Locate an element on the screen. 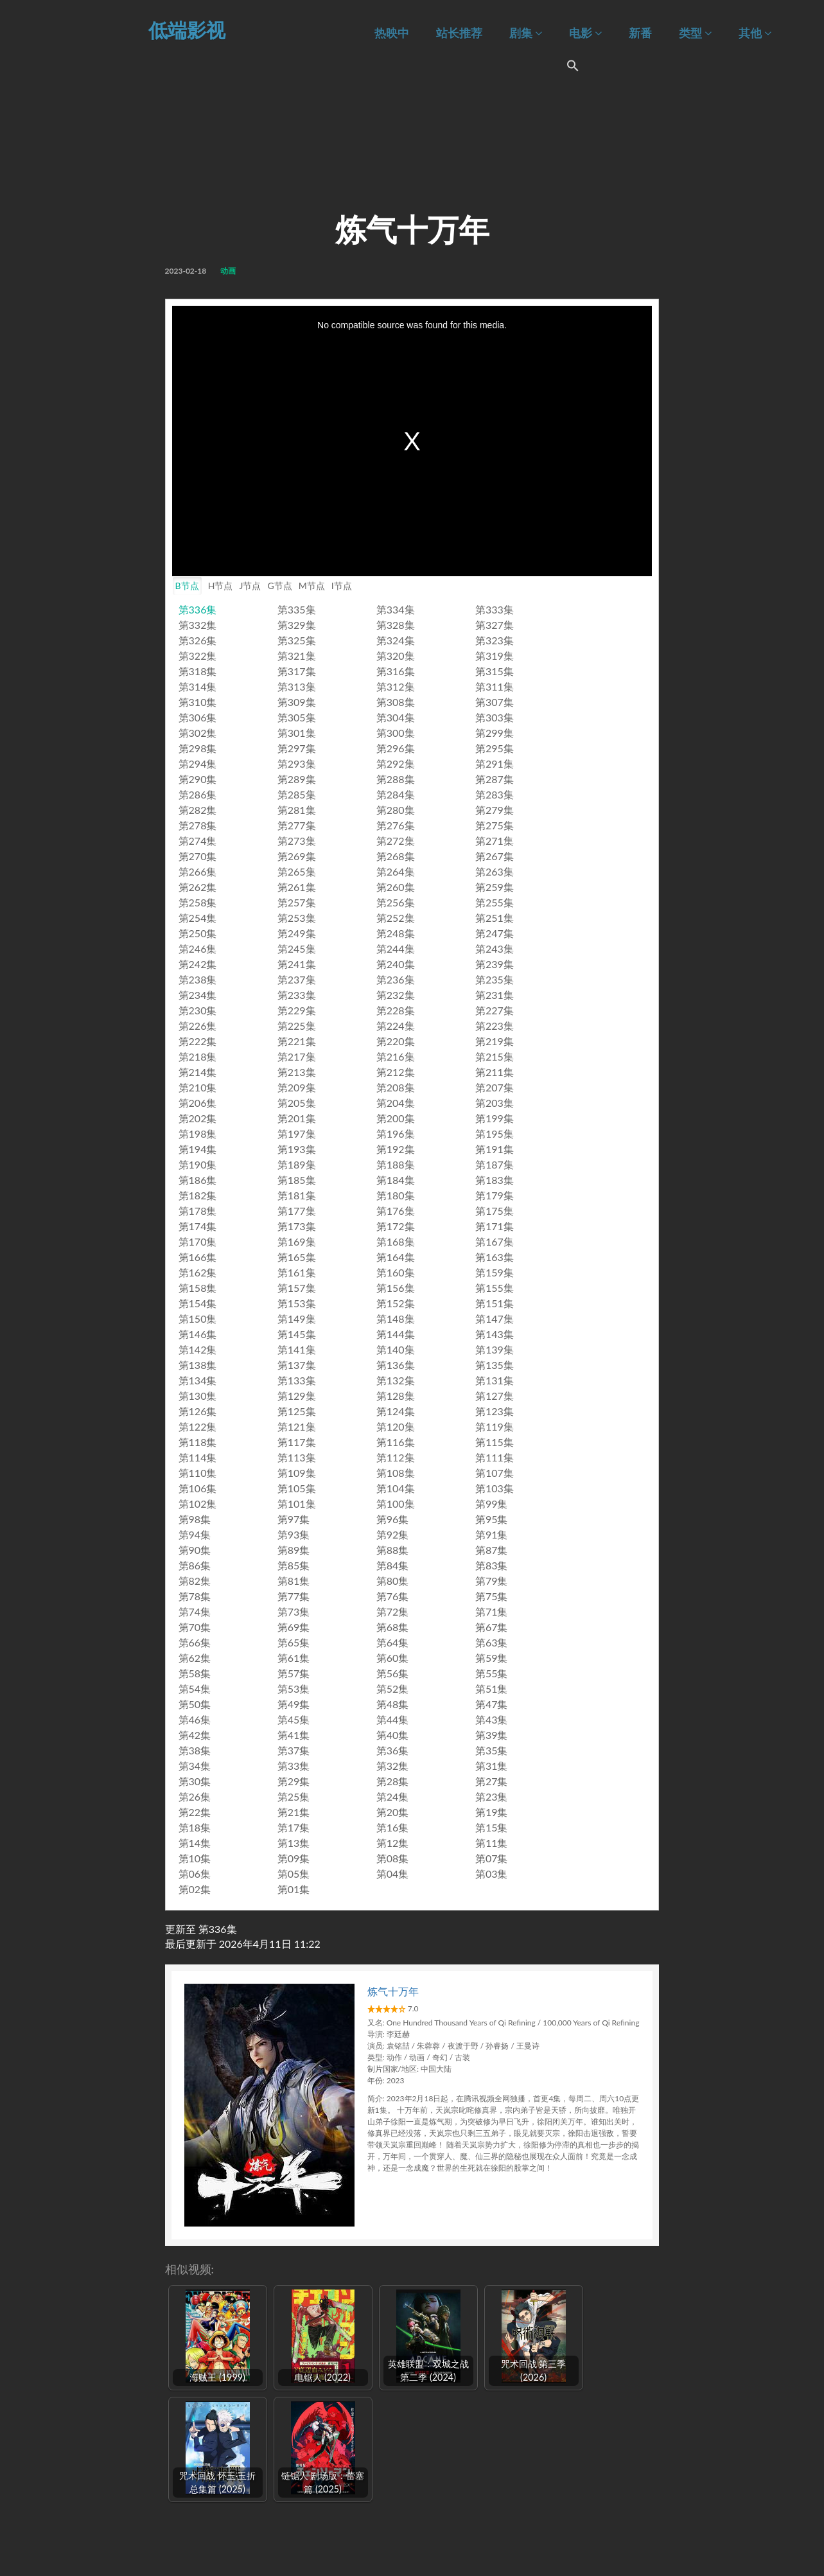 This screenshot has width=824, height=2576. 第203集 is located at coordinates (494, 1103).